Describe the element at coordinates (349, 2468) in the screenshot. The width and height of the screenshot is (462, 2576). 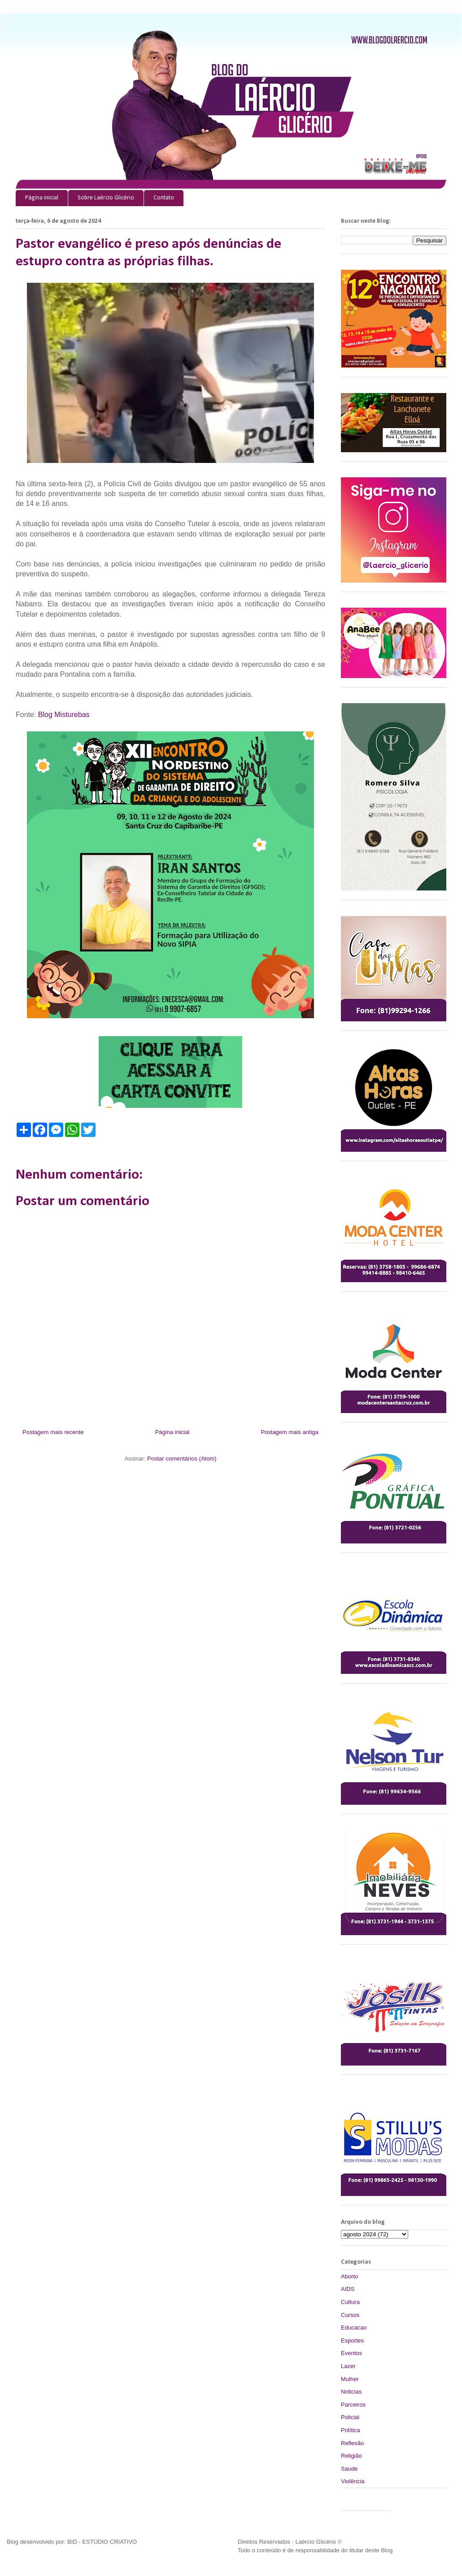
I see `Saude` at that location.